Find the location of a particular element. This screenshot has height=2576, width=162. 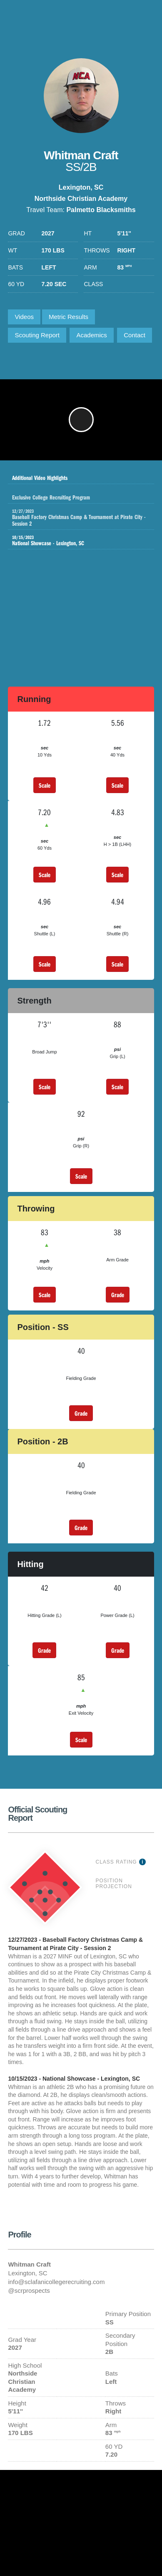

[button] is located at coordinates (81, 419).